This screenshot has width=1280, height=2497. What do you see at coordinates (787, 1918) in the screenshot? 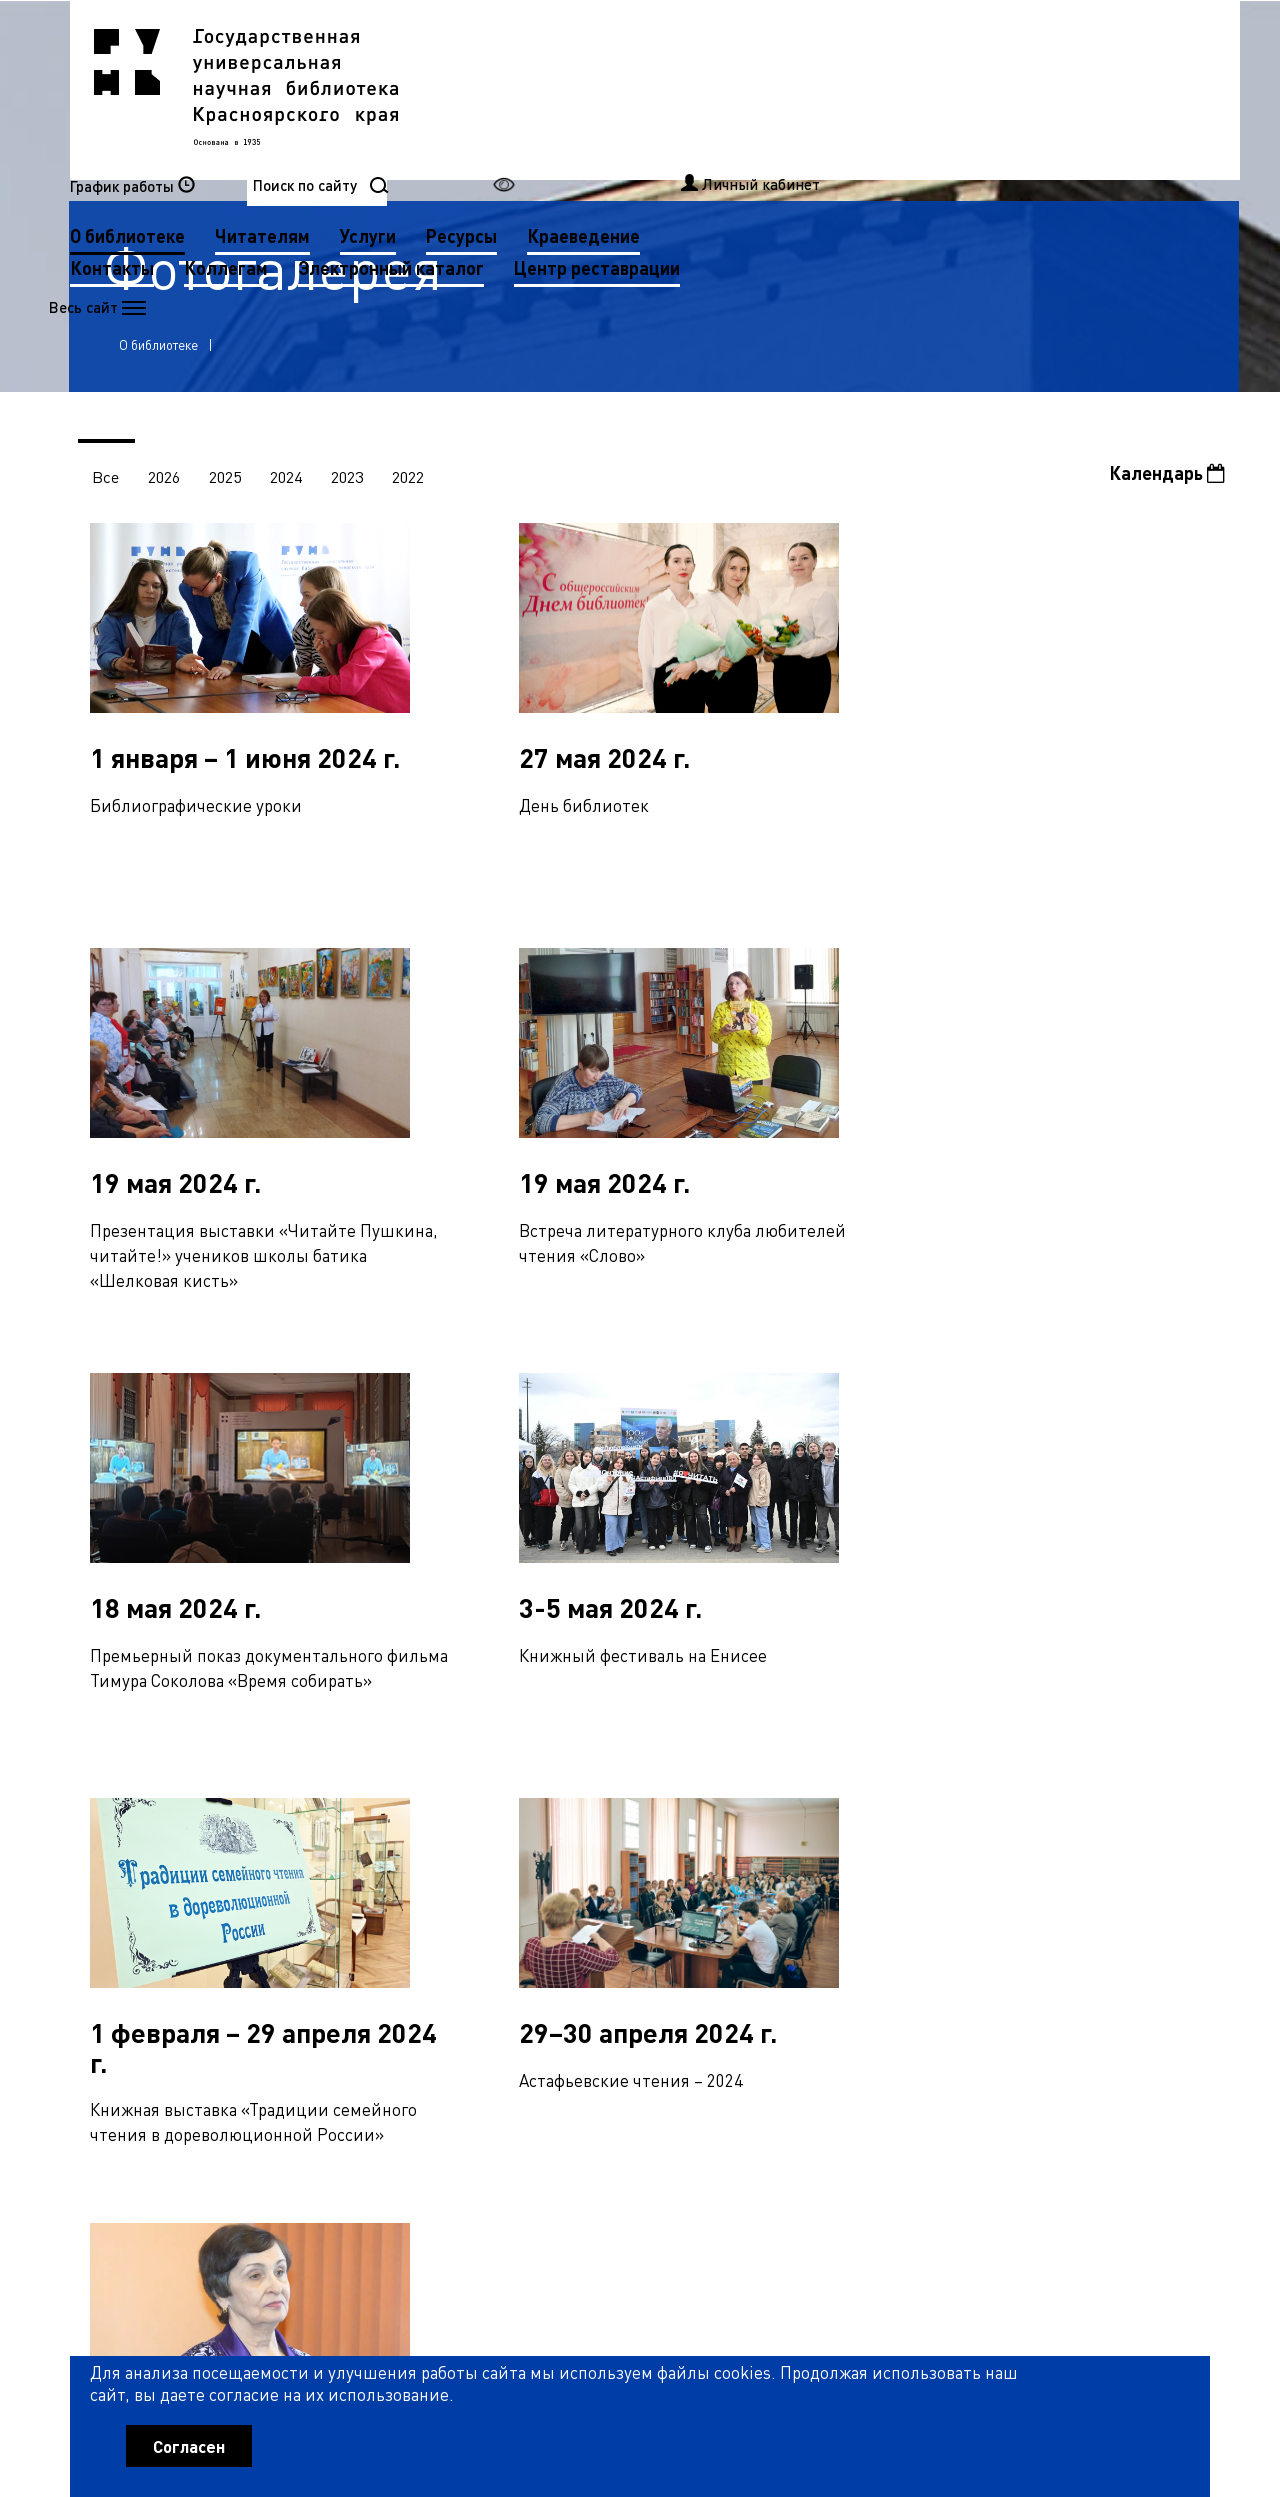
I see `91` at bounding box center [787, 1918].